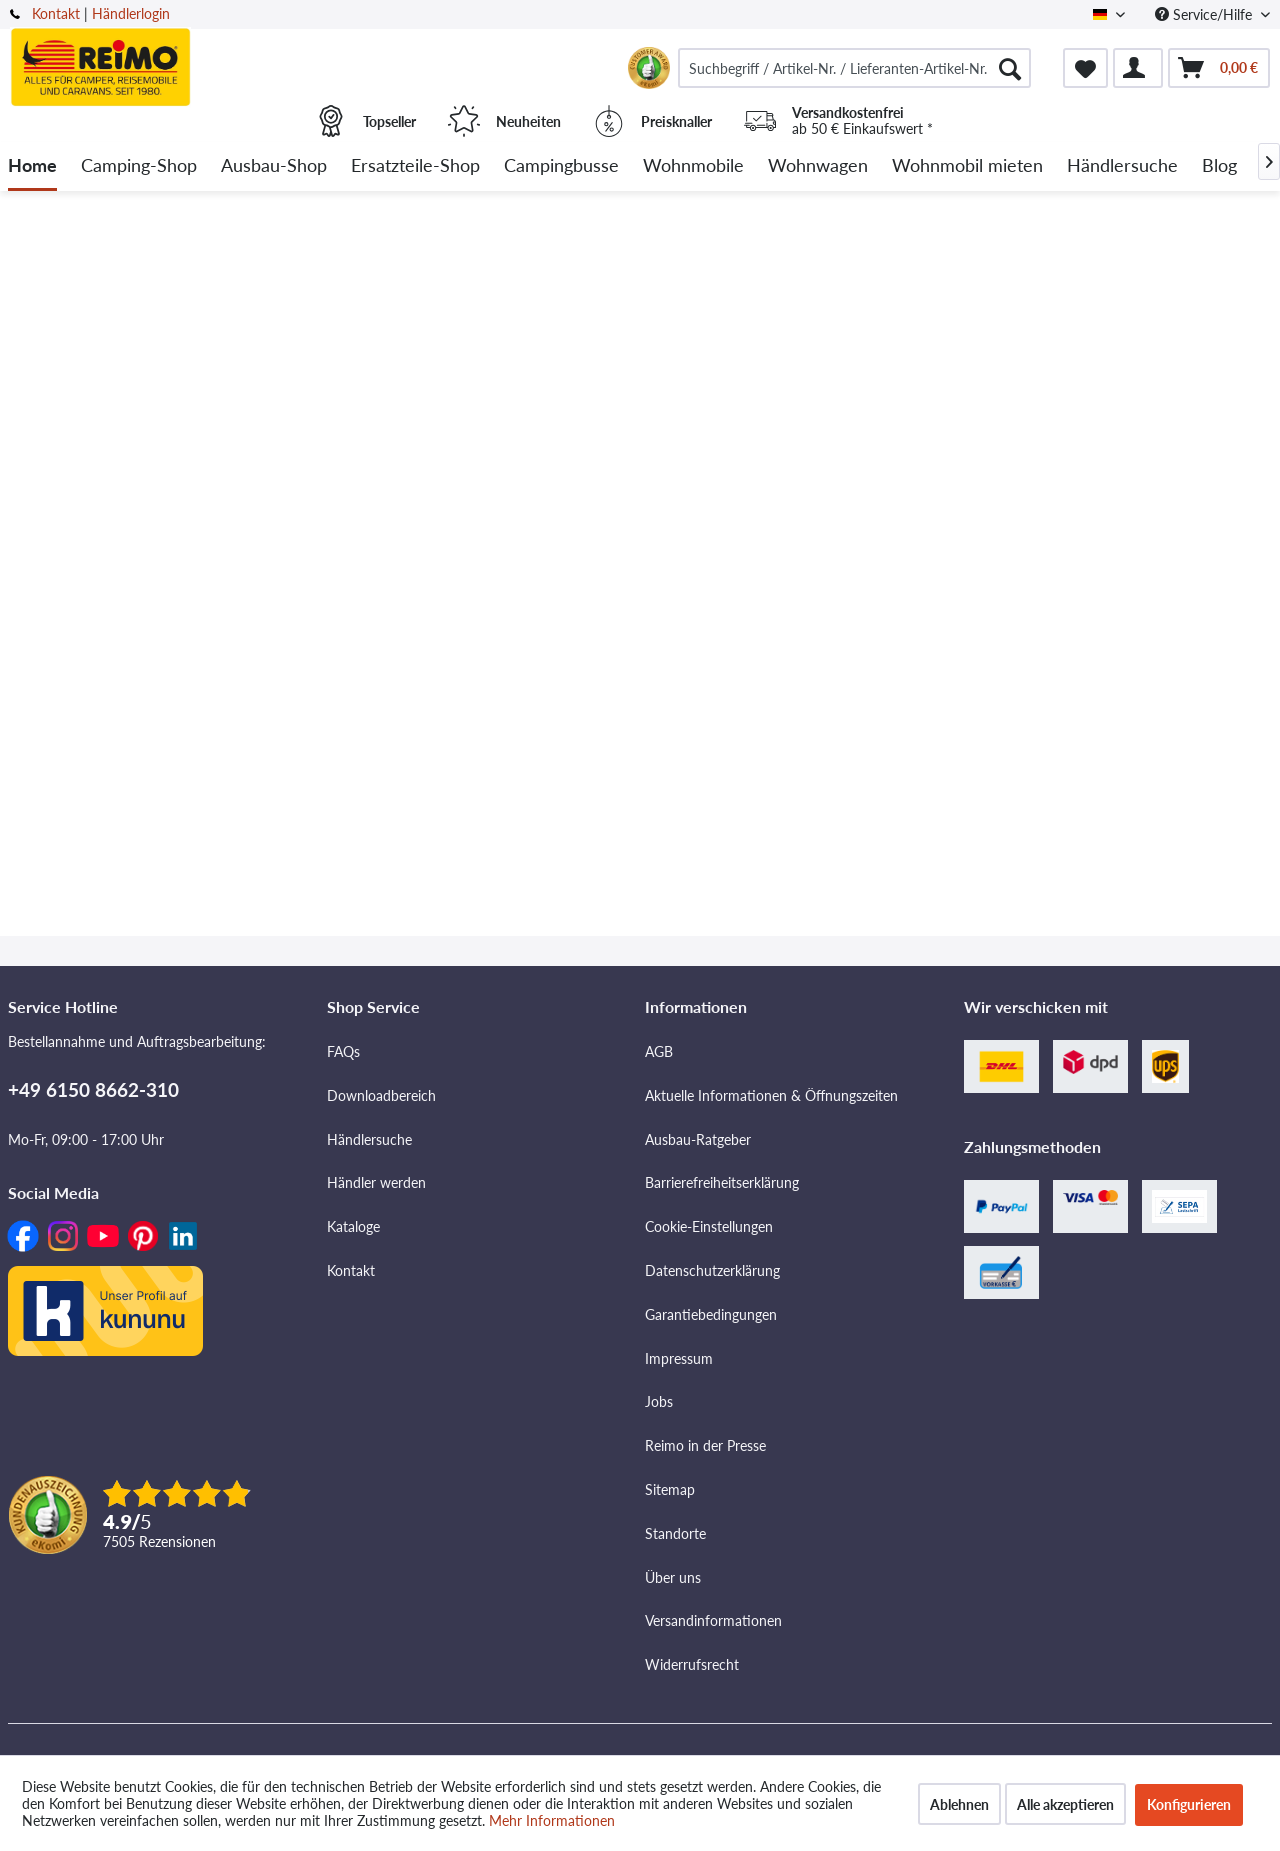 The width and height of the screenshot is (1280, 1851). Describe the element at coordinates (711, 1314) in the screenshot. I see `Garantiebedingungen` at that location.